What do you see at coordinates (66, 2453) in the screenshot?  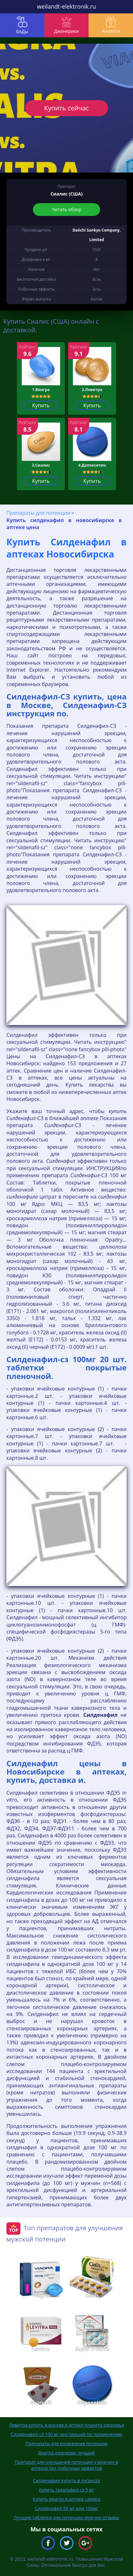 I see `Виагра дженерик лучший` at bounding box center [66, 2453].